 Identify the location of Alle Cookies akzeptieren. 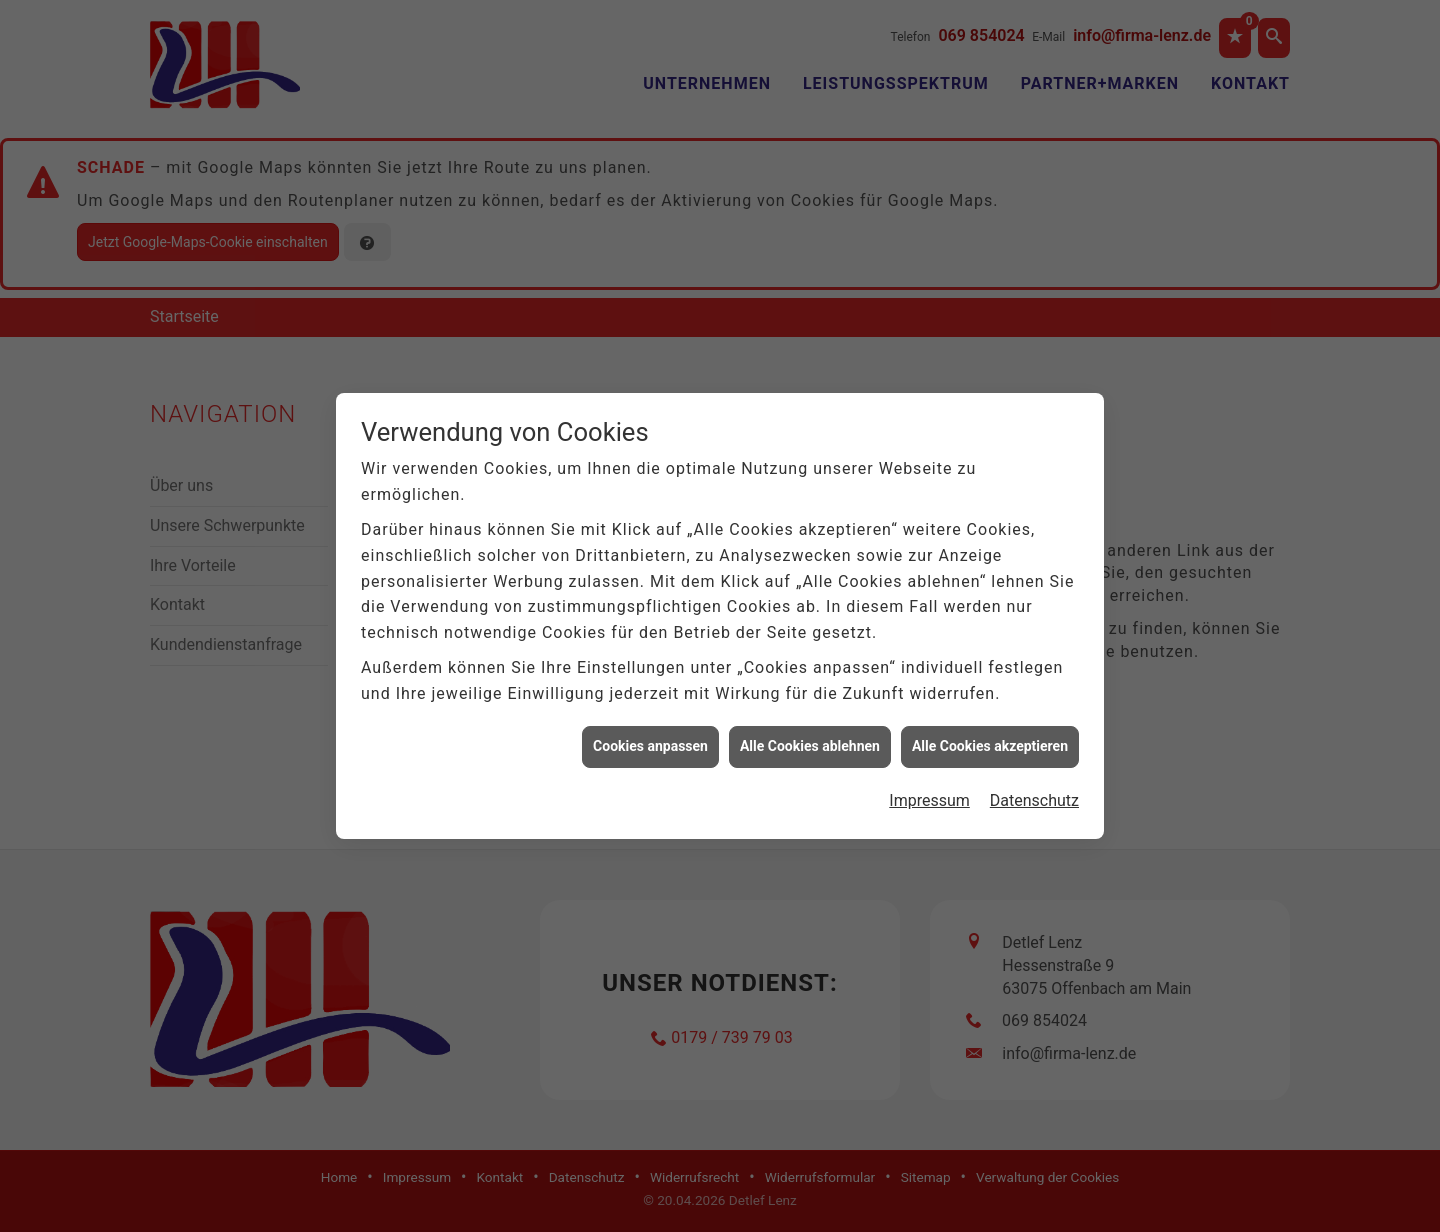
(990, 740).